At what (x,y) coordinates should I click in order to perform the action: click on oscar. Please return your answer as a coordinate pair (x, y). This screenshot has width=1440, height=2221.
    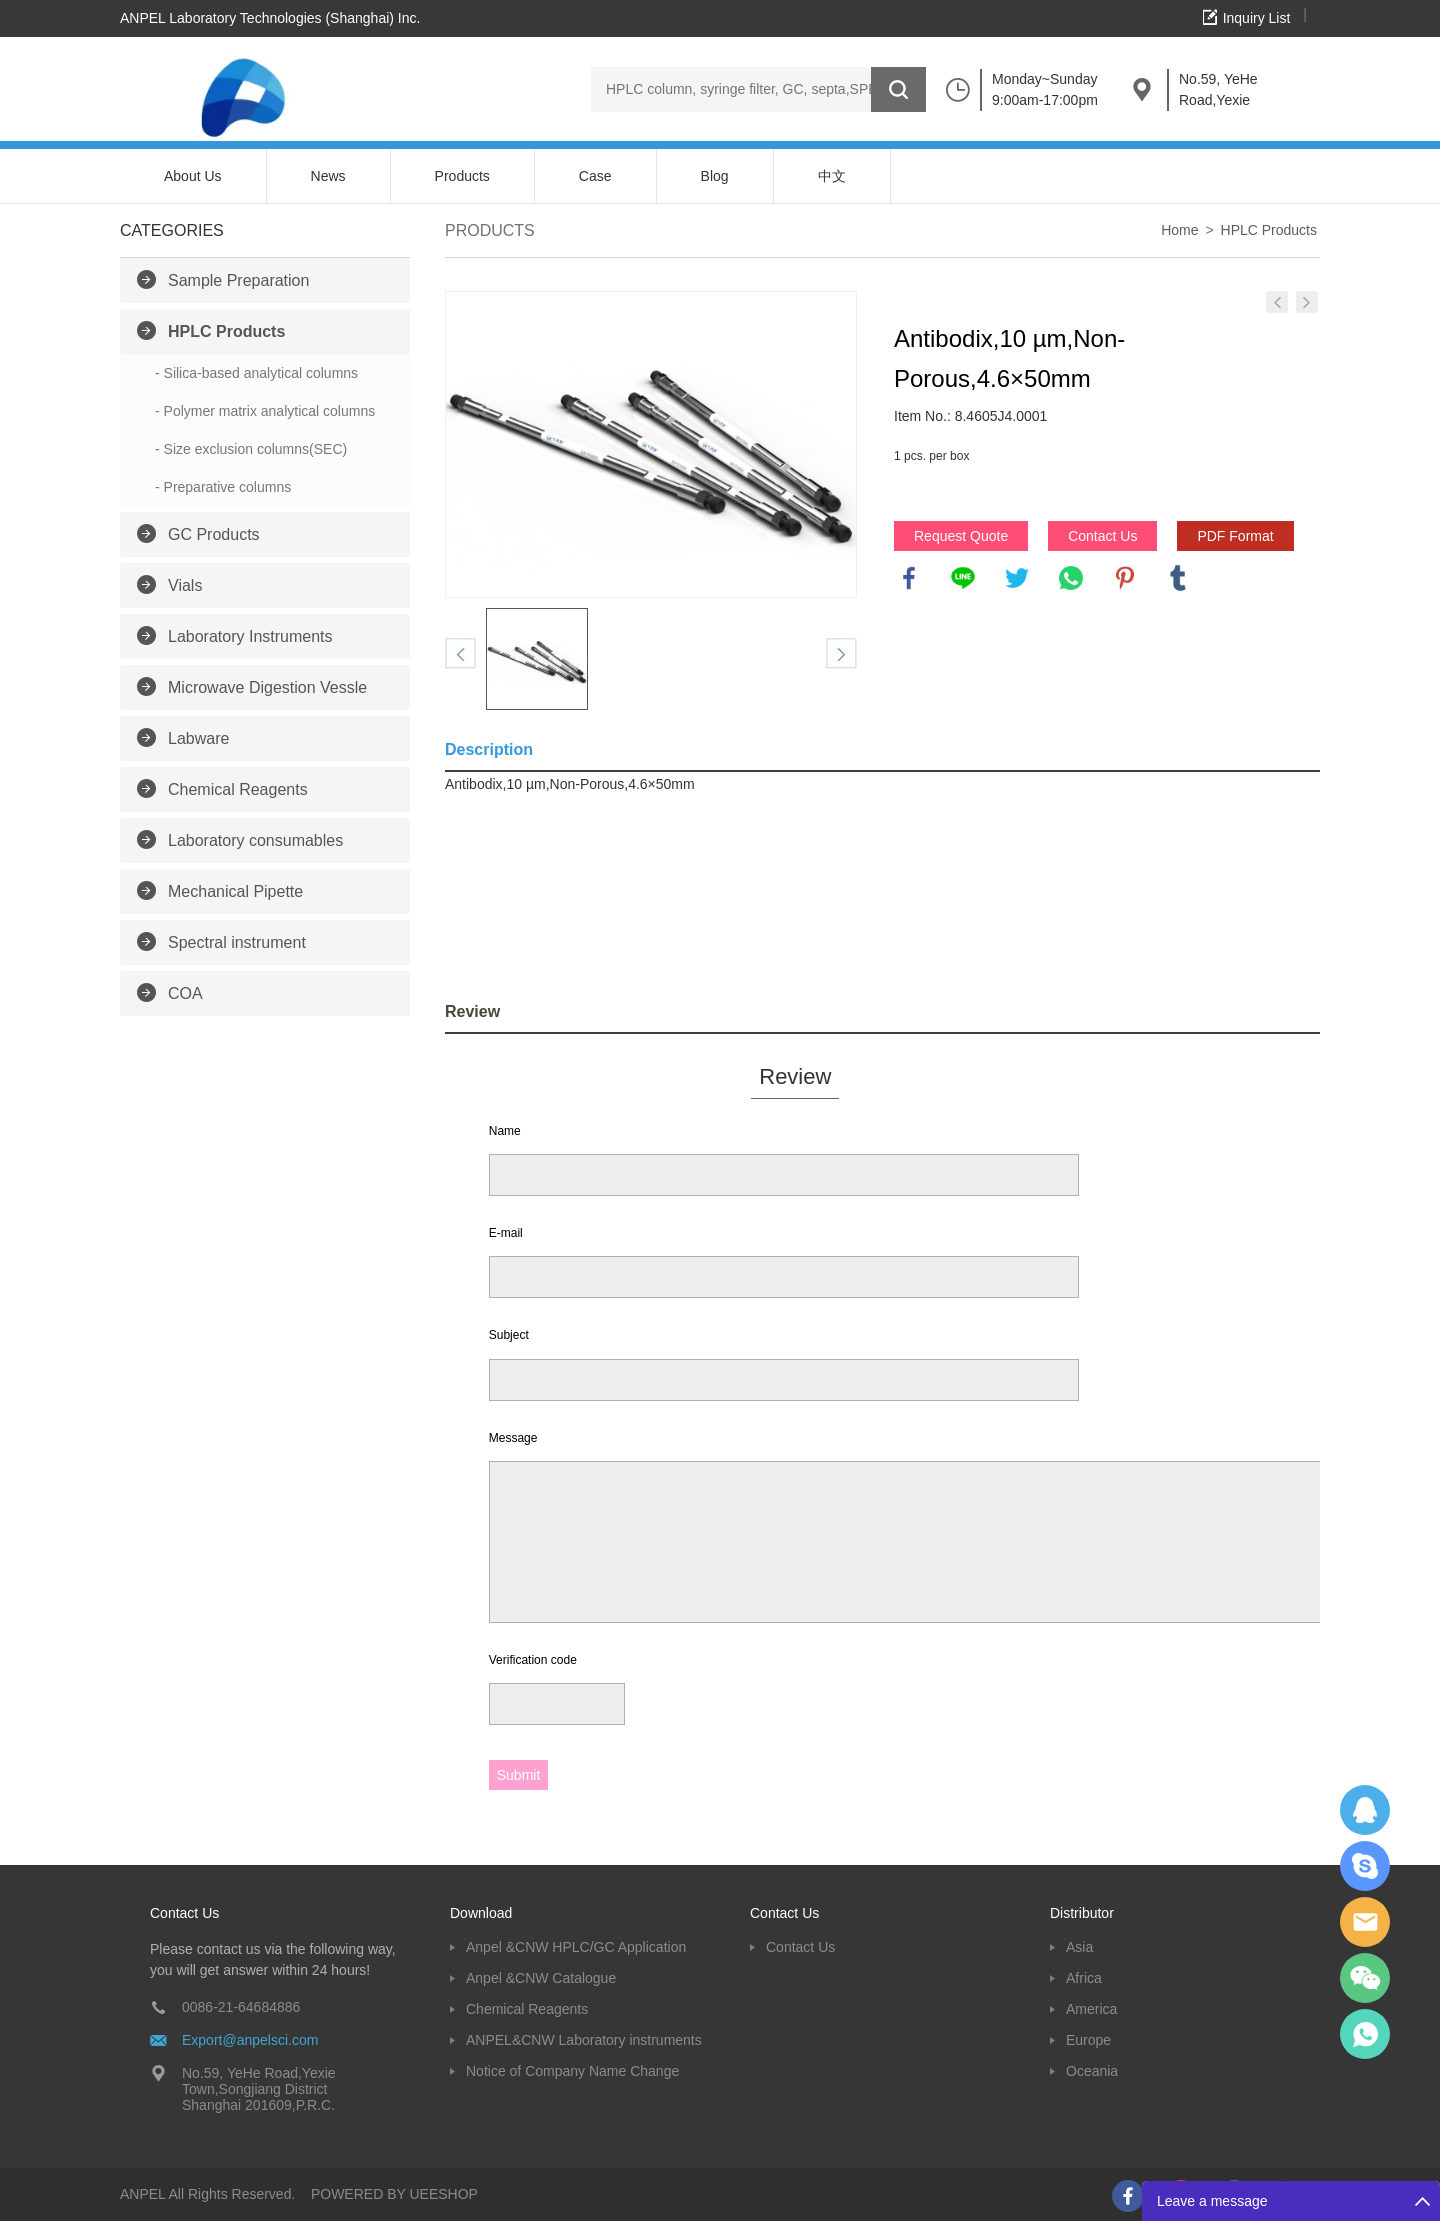
    Looking at the image, I should click on (1365, 2034).